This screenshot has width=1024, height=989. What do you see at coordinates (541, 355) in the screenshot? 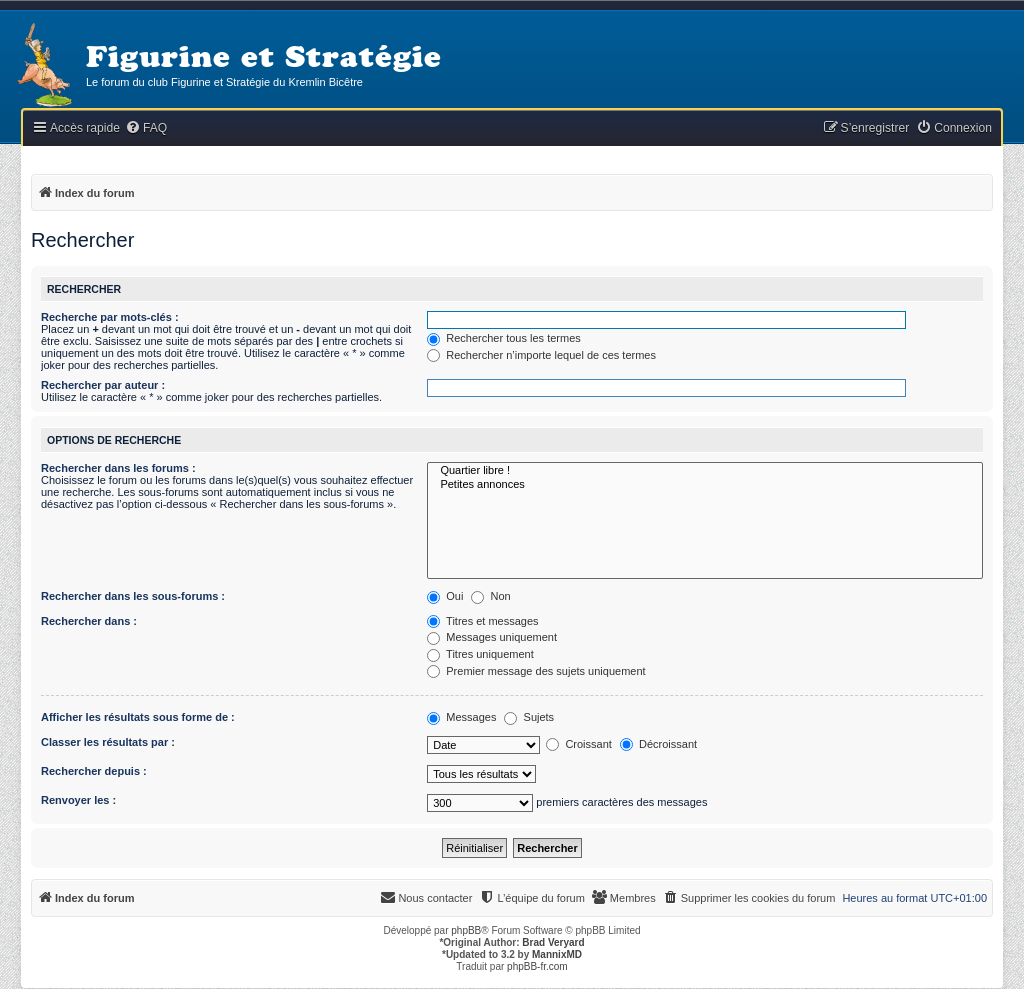
I see `Rechercher n’importe lequel de ces termes` at bounding box center [541, 355].